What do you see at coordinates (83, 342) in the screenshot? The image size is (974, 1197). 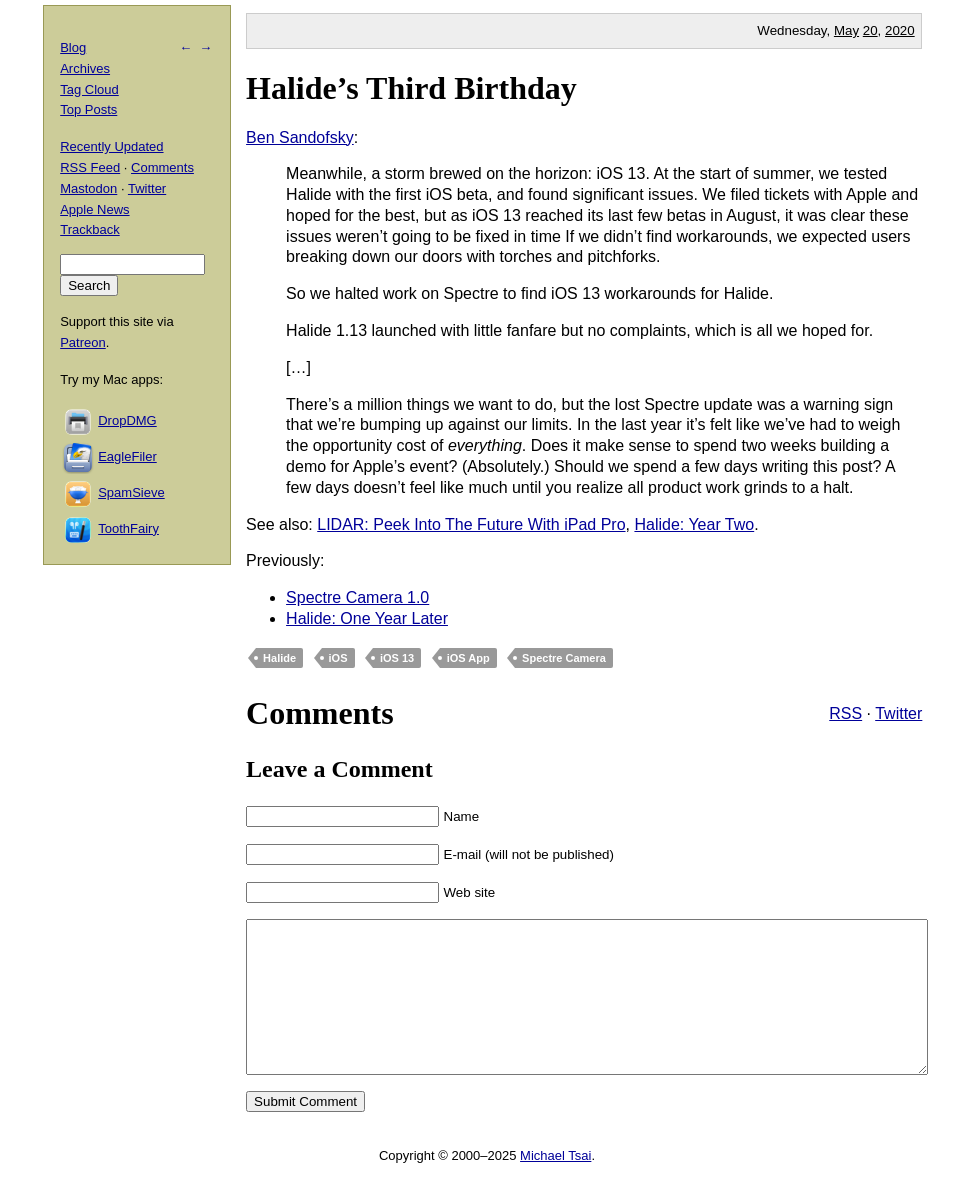 I see `Patreon` at bounding box center [83, 342].